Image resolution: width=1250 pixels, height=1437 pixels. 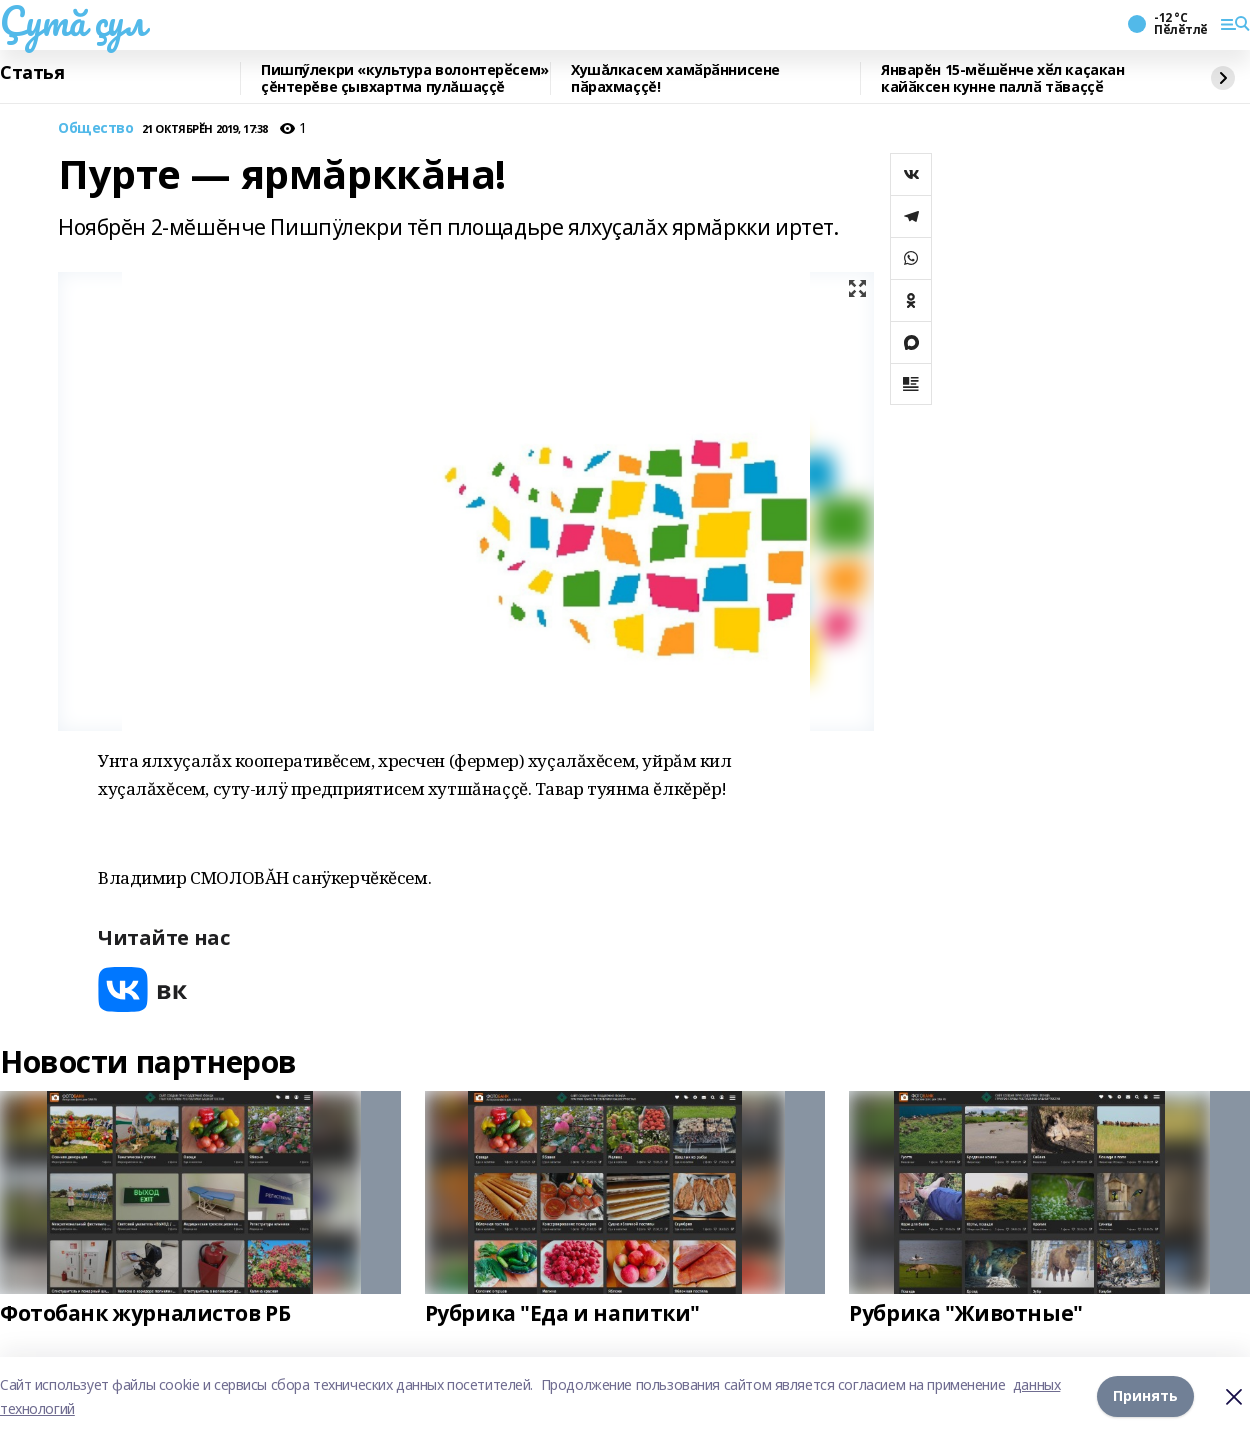 I want to click on Çутă çул, so click(x=73, y=21).